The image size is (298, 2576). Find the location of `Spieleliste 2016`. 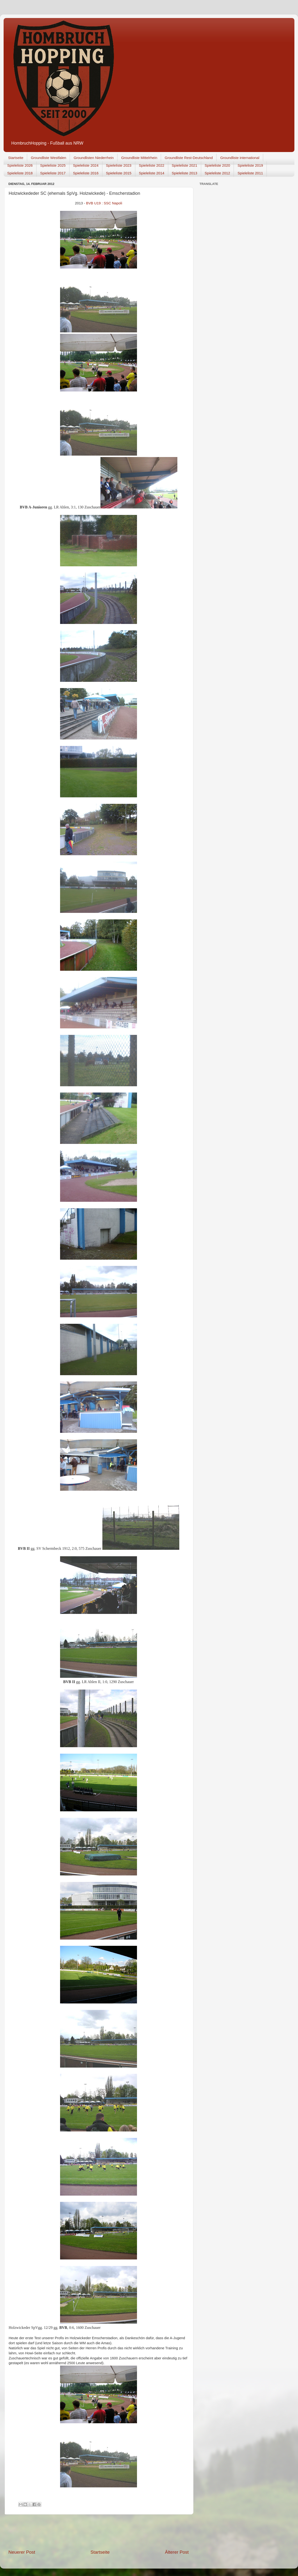

Spieleliste 2016 is located at coordinates (86, 173).